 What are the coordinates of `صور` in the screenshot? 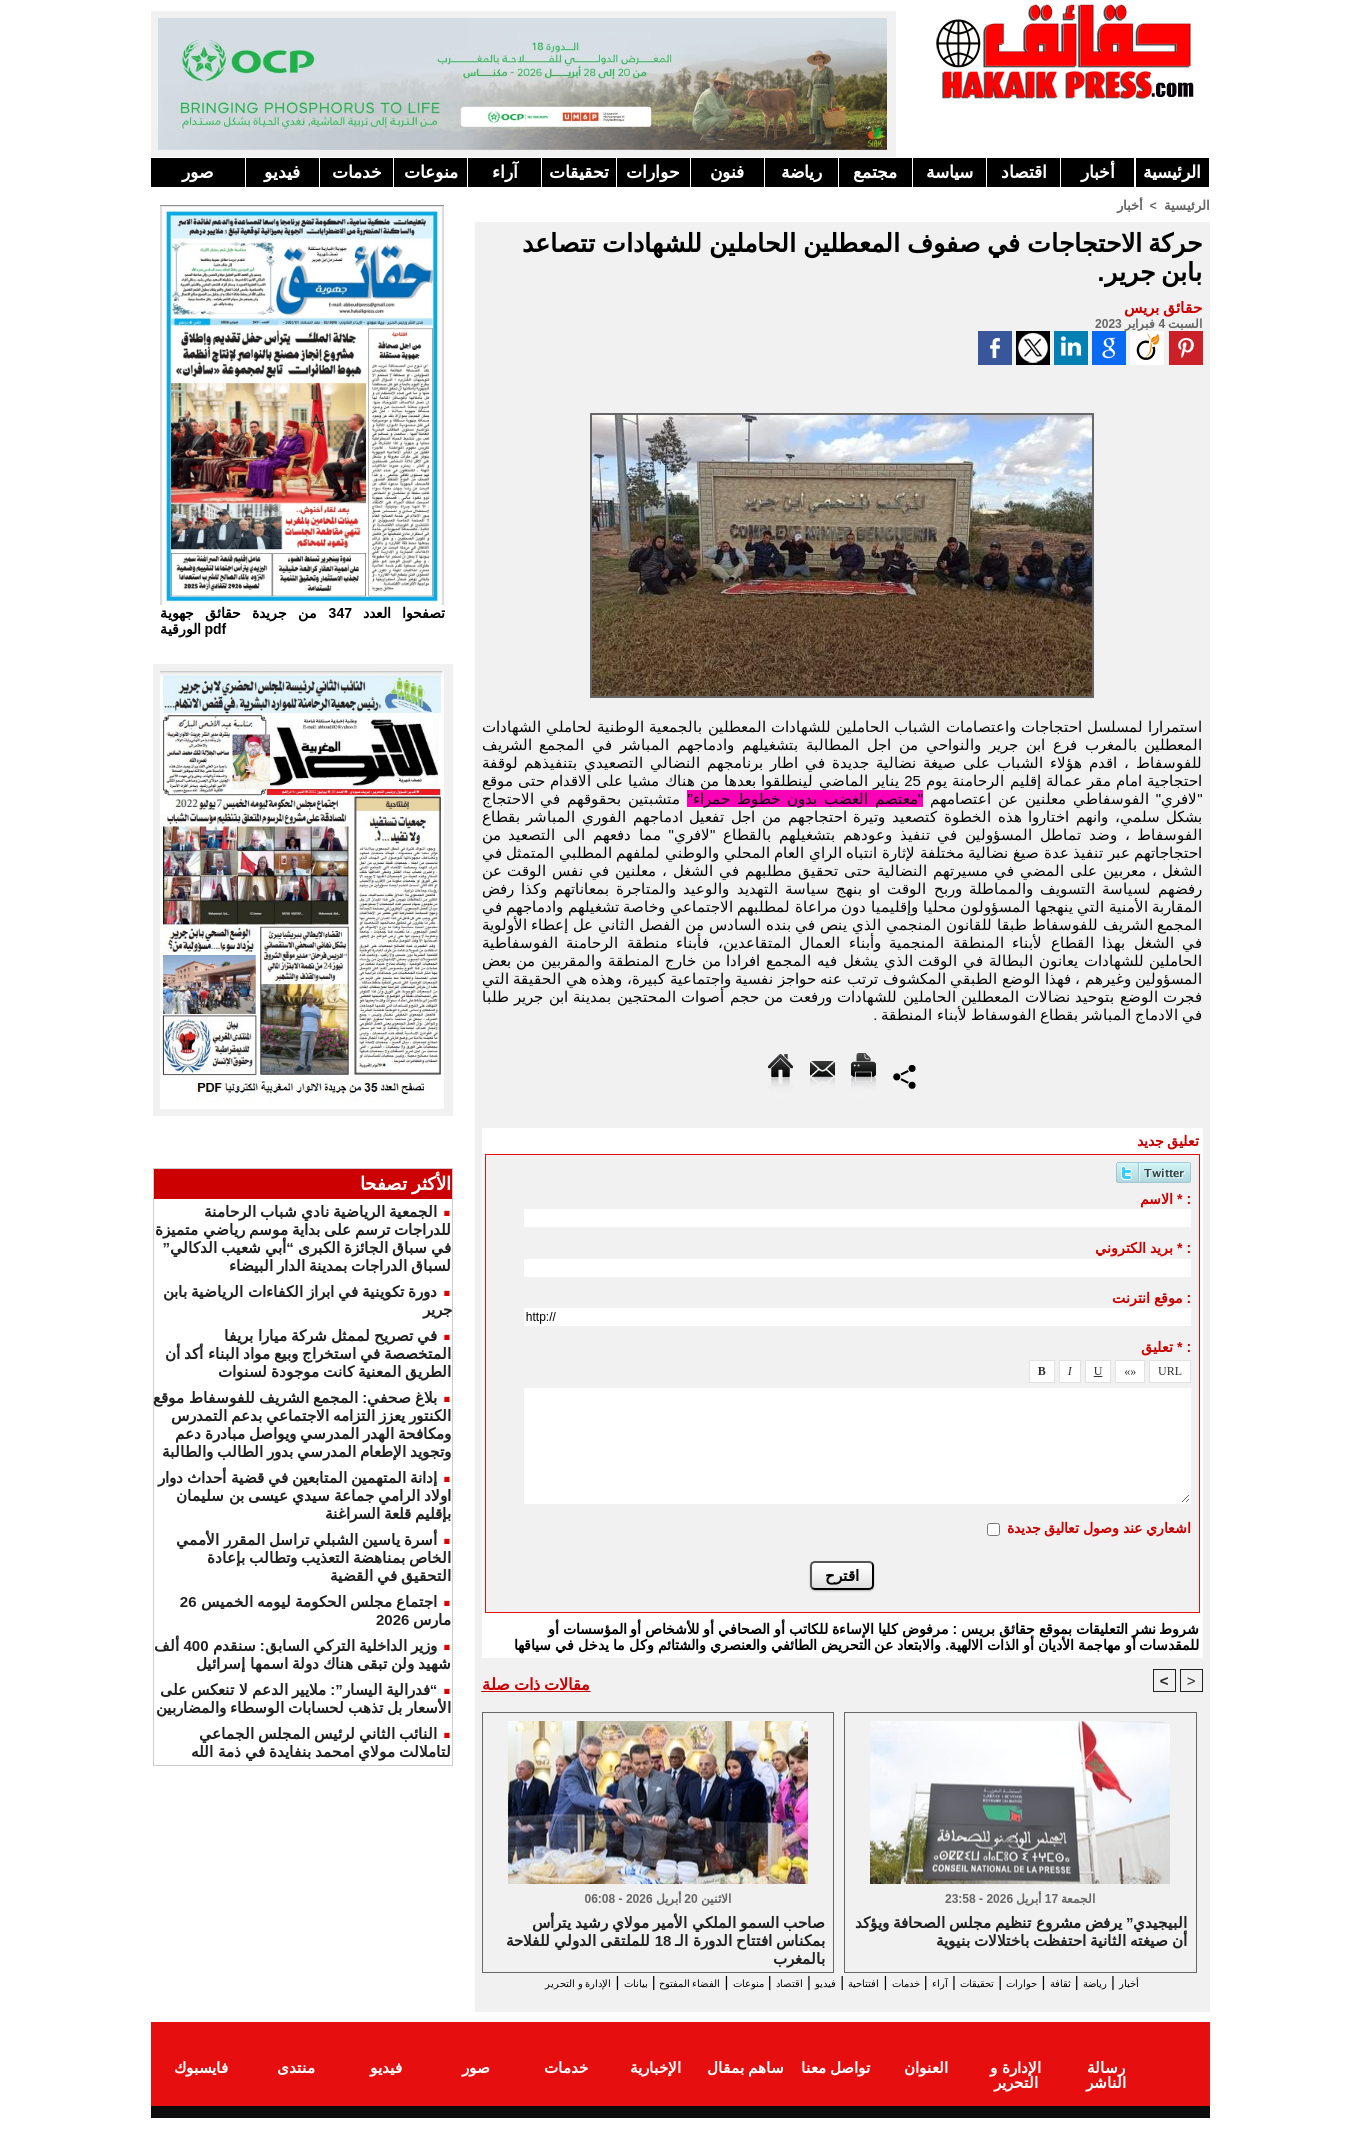 It's located at (197, 172).